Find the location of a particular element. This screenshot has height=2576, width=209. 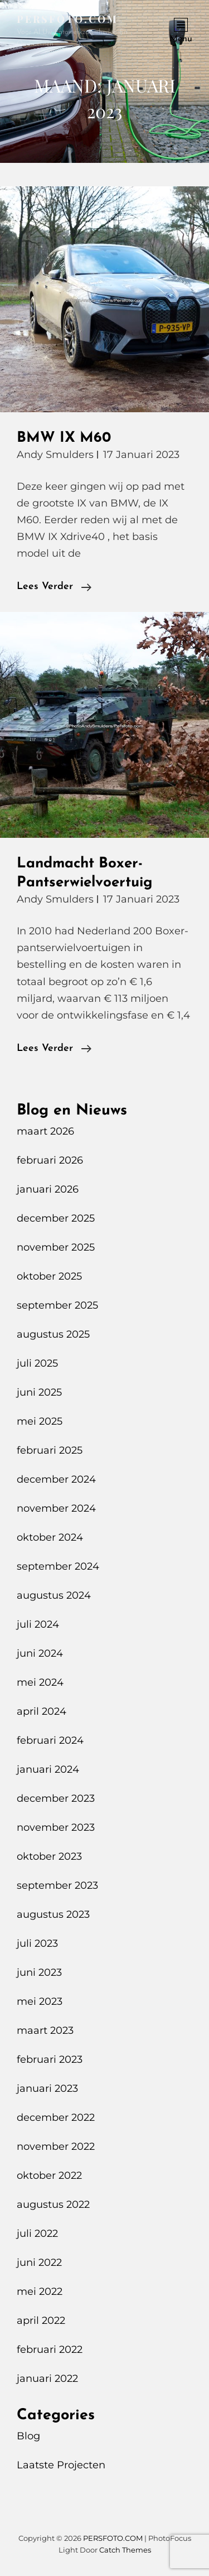

juni 2022 is located at coordinates (39, 2262).